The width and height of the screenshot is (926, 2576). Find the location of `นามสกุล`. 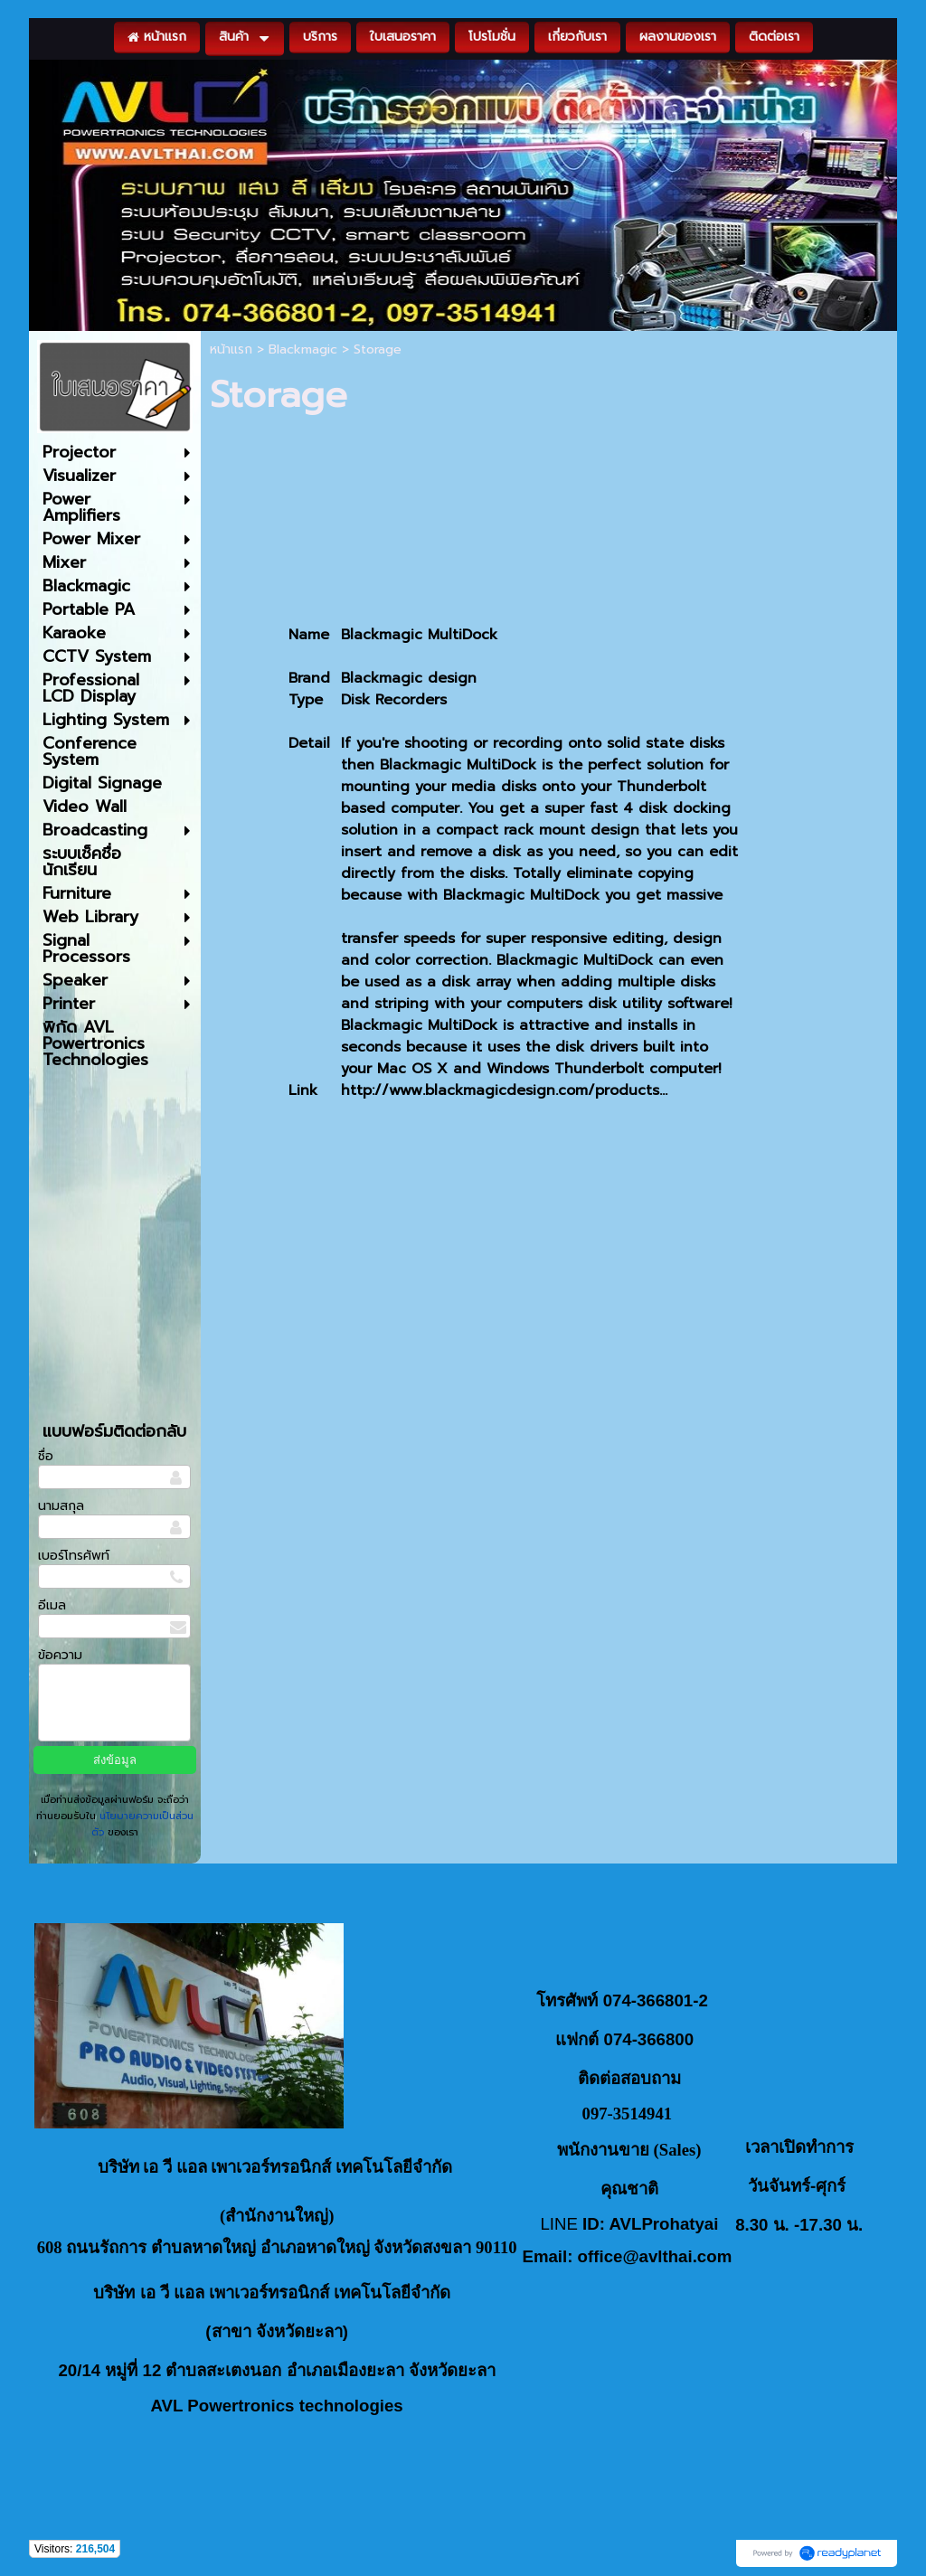

นามสกุล is located at coordinates (61, 1505).